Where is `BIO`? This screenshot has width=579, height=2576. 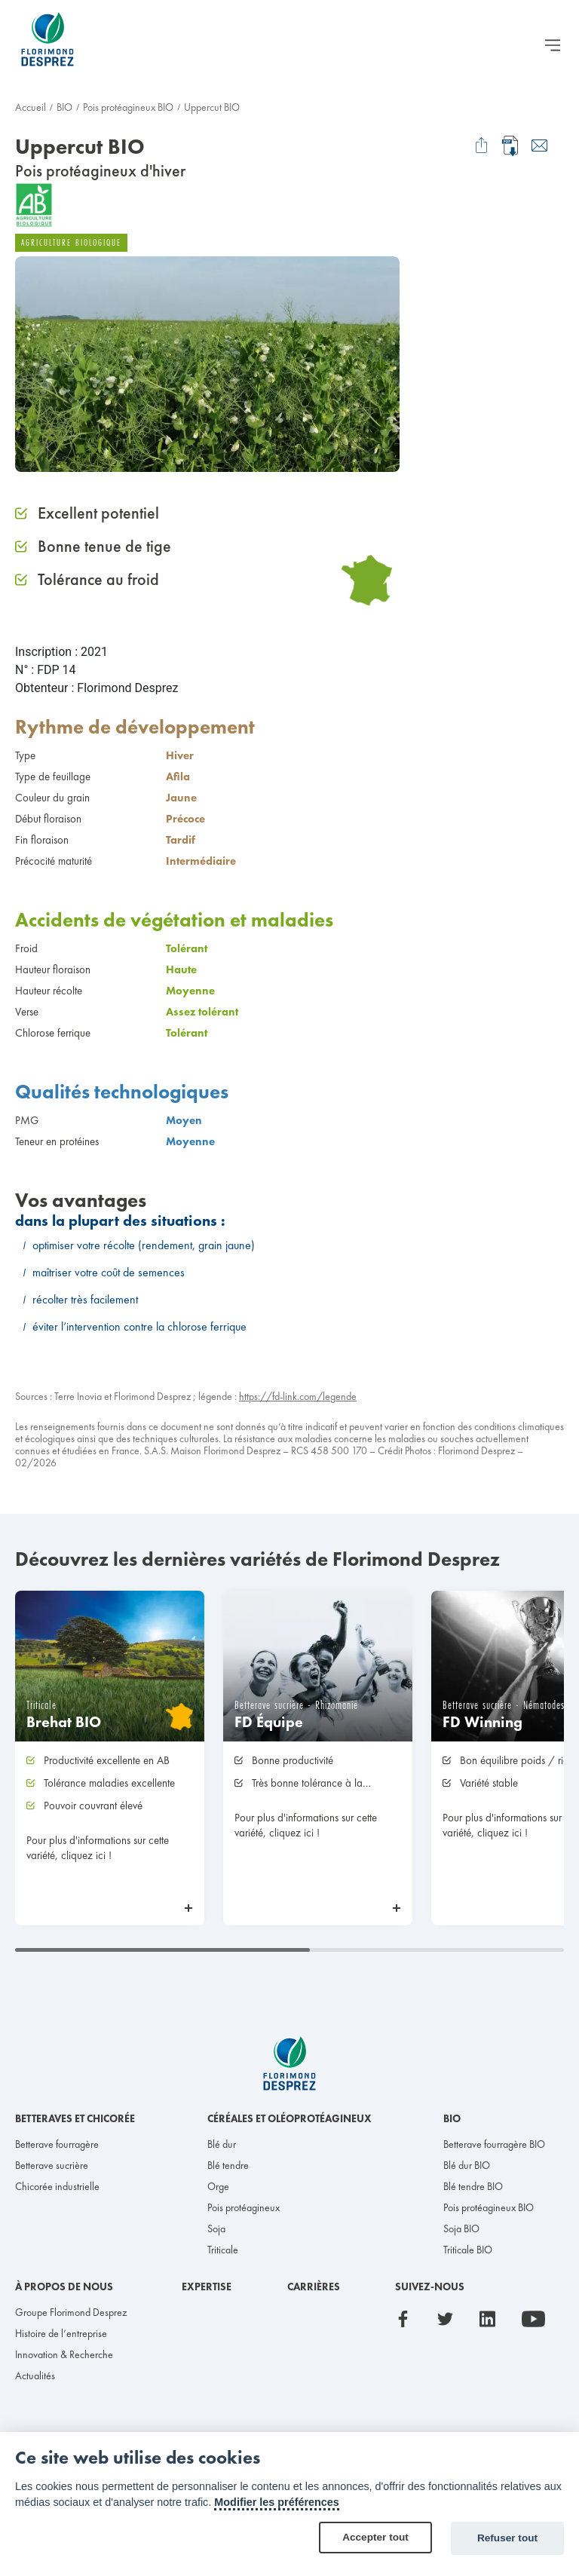 BIO is located at coordinates (64, 107).